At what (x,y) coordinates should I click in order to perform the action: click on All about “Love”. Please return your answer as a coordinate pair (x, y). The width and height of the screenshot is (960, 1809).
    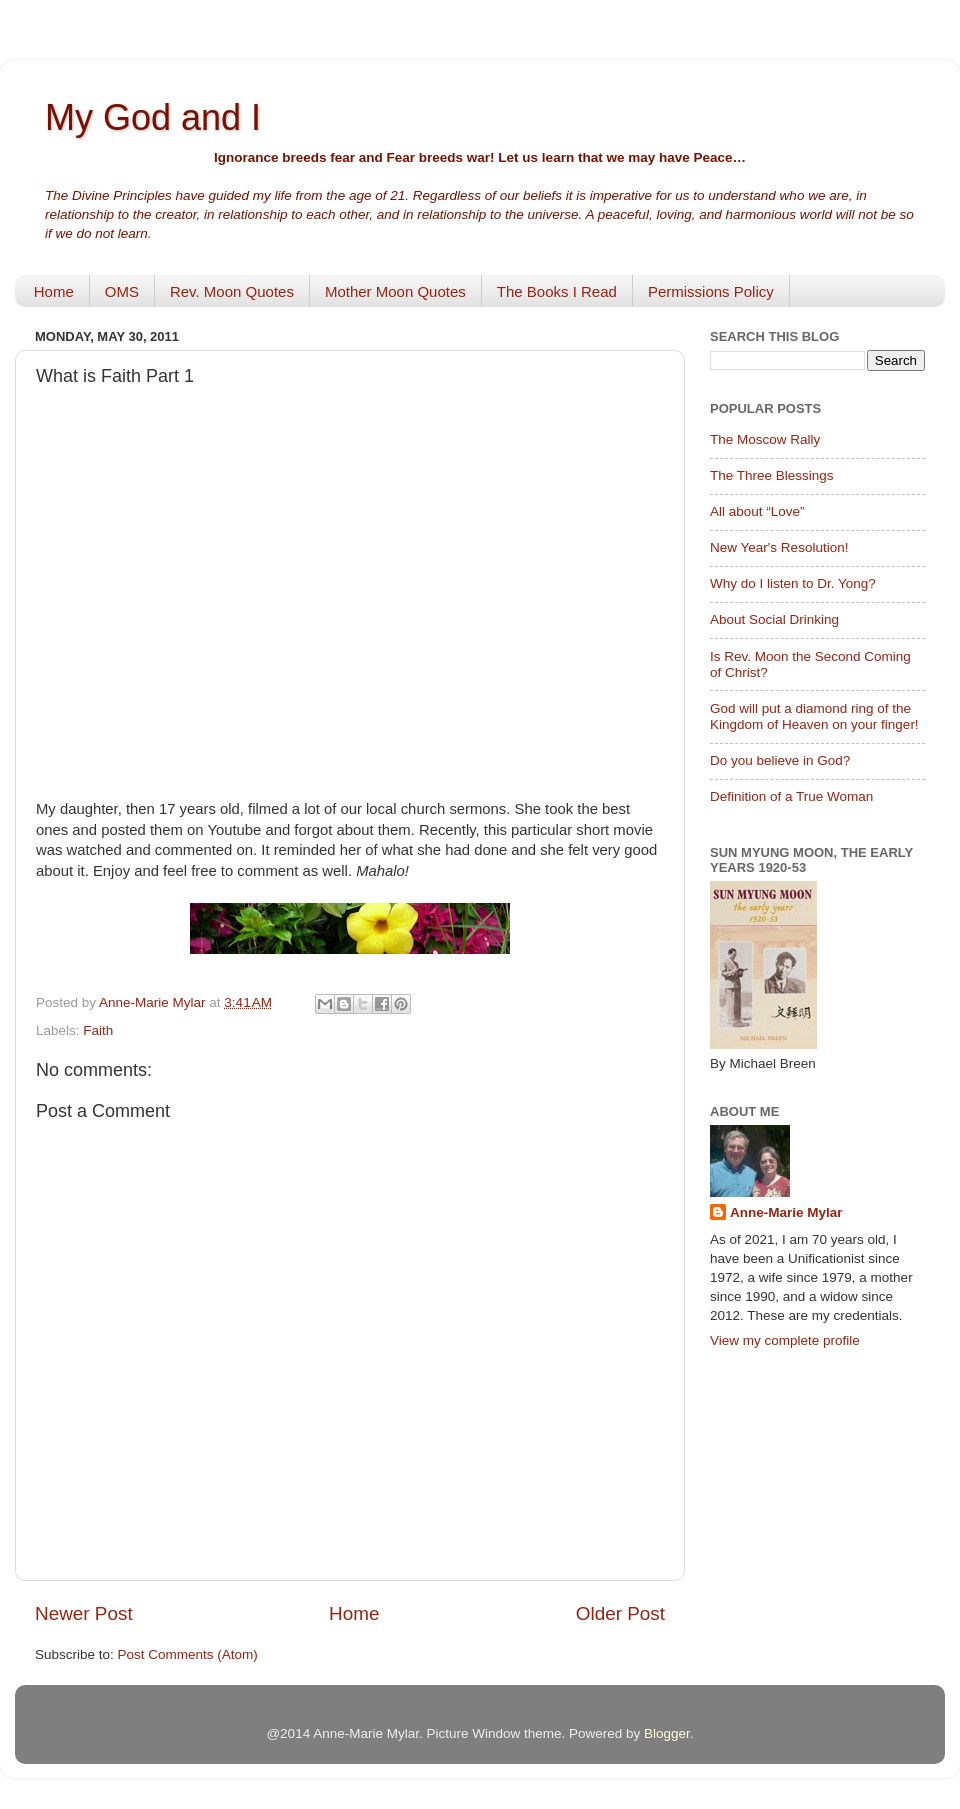
    Looking at the image, I should click on (757, 511).